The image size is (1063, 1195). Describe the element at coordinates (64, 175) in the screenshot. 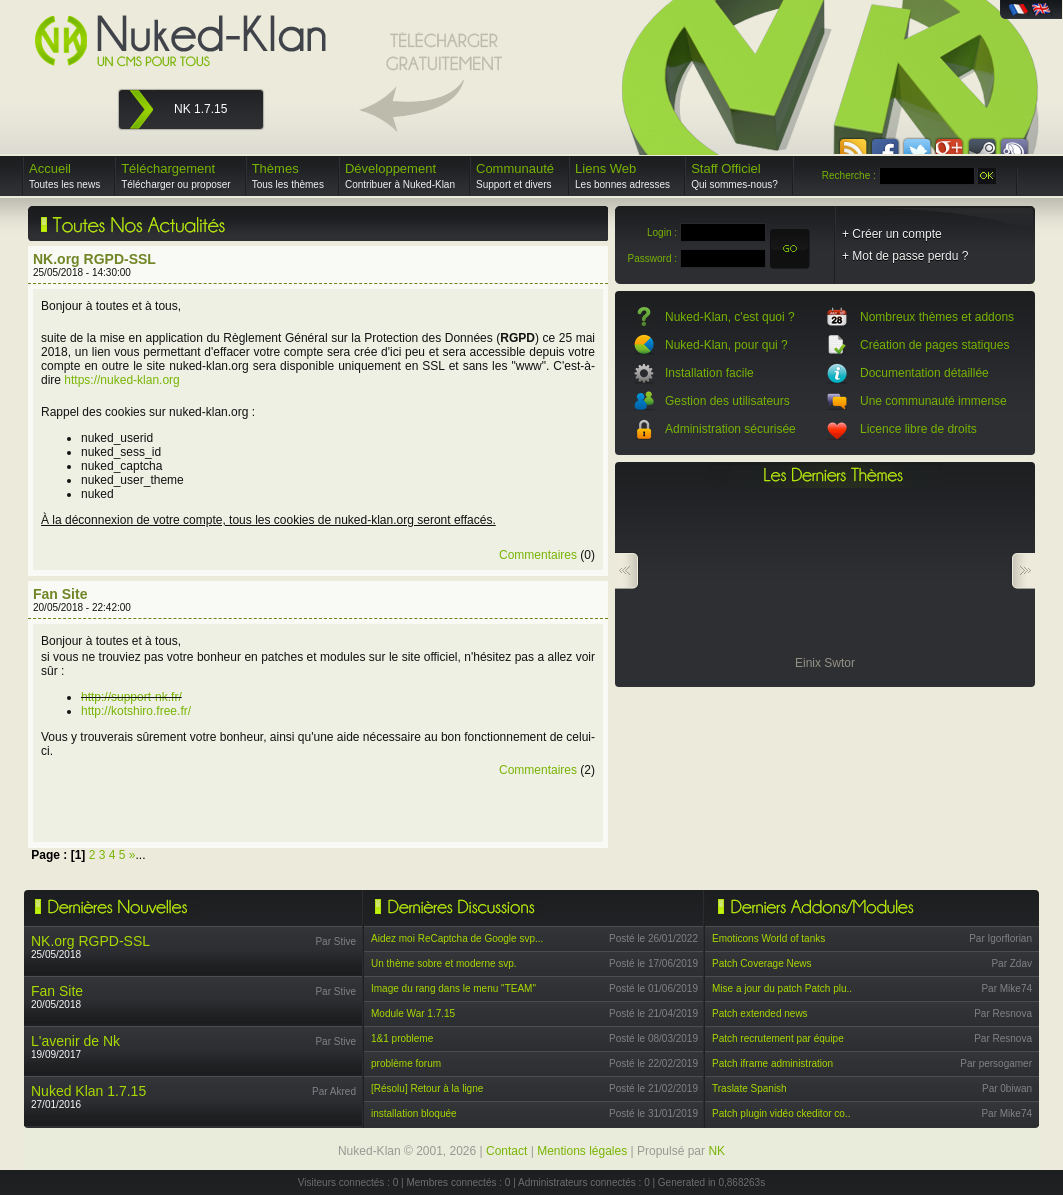

I see `Accueil` at that location.